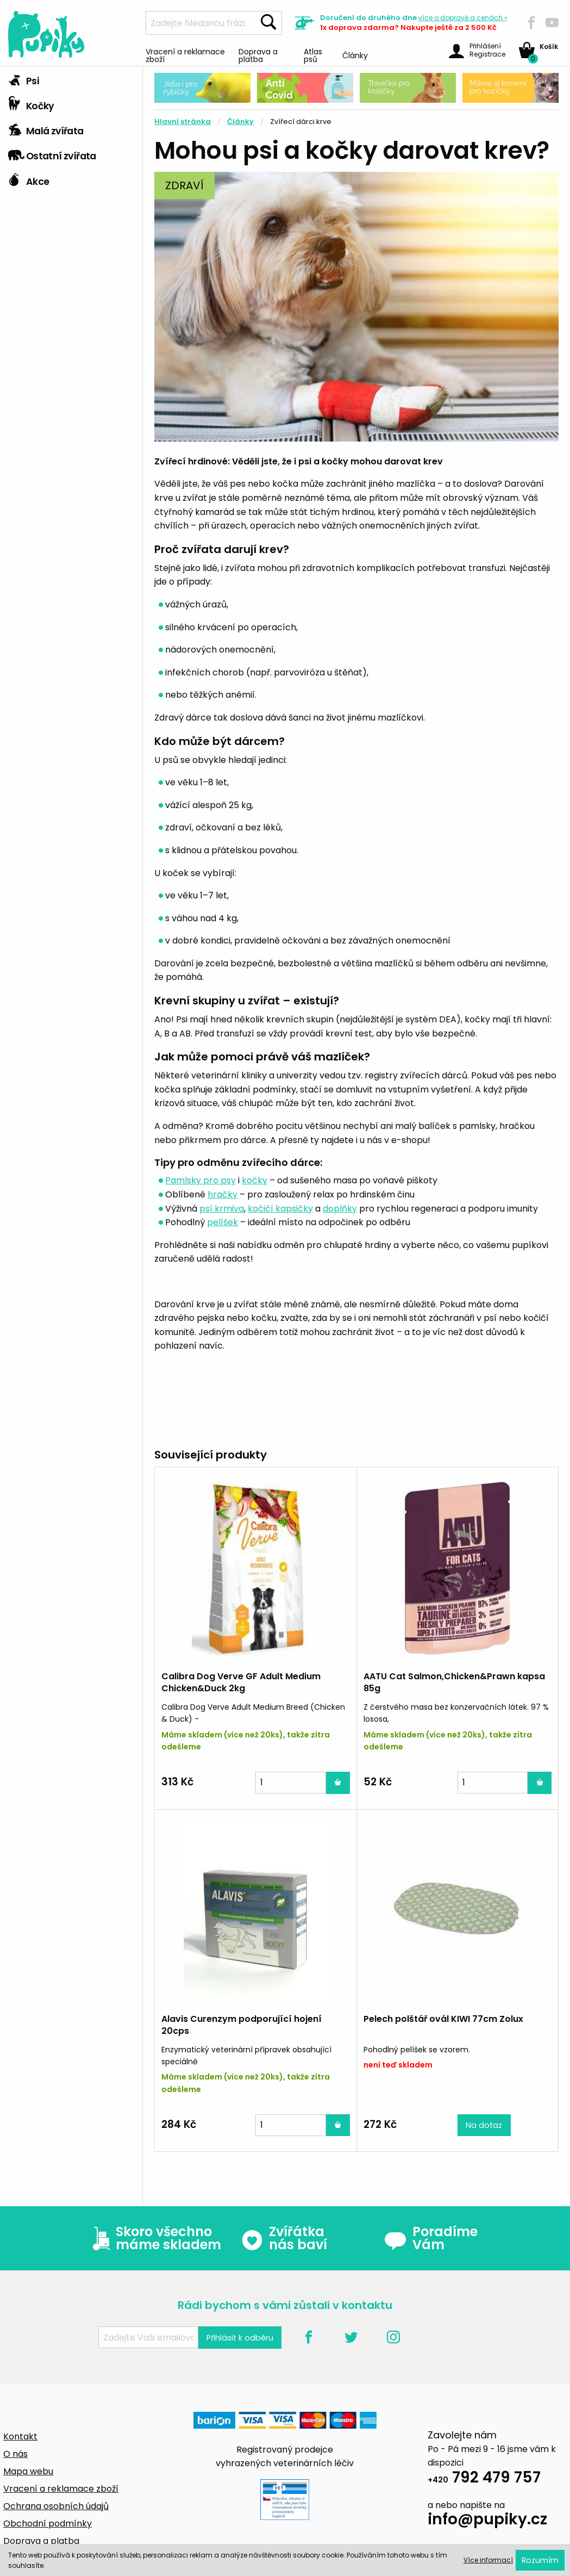 The width and height of the screenshot is (570, 2576). I want to click on Doprava a platba, so click(258, 54).